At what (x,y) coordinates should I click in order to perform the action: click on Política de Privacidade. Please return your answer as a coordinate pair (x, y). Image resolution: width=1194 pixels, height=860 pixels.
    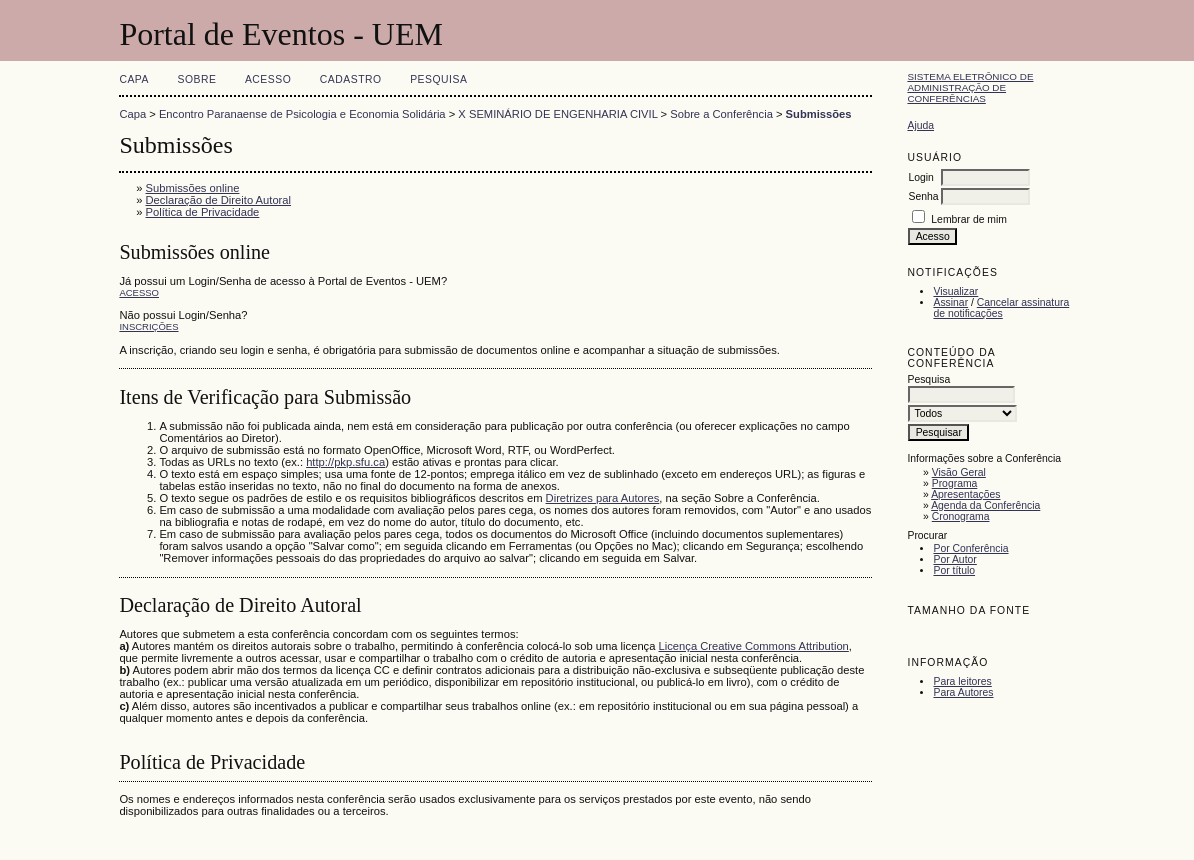
    Looking at the image, I should click on (203, 212).